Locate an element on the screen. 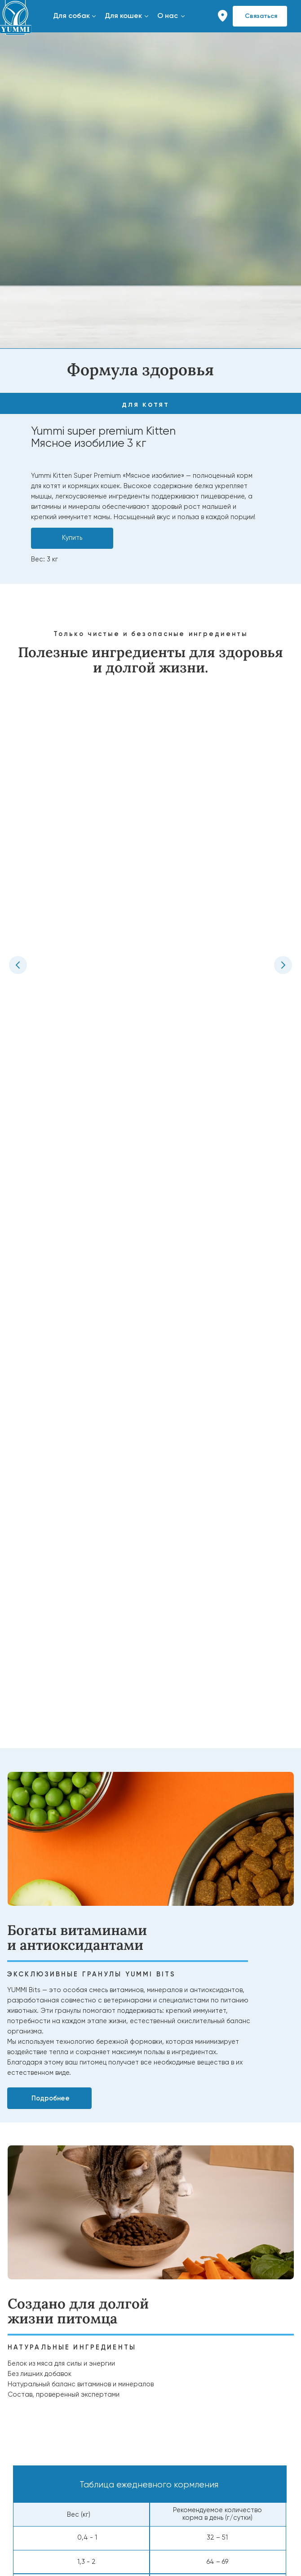 This screenshot has height=2576, width=301. Советы и статьи is located at coordinates (181, 2297).